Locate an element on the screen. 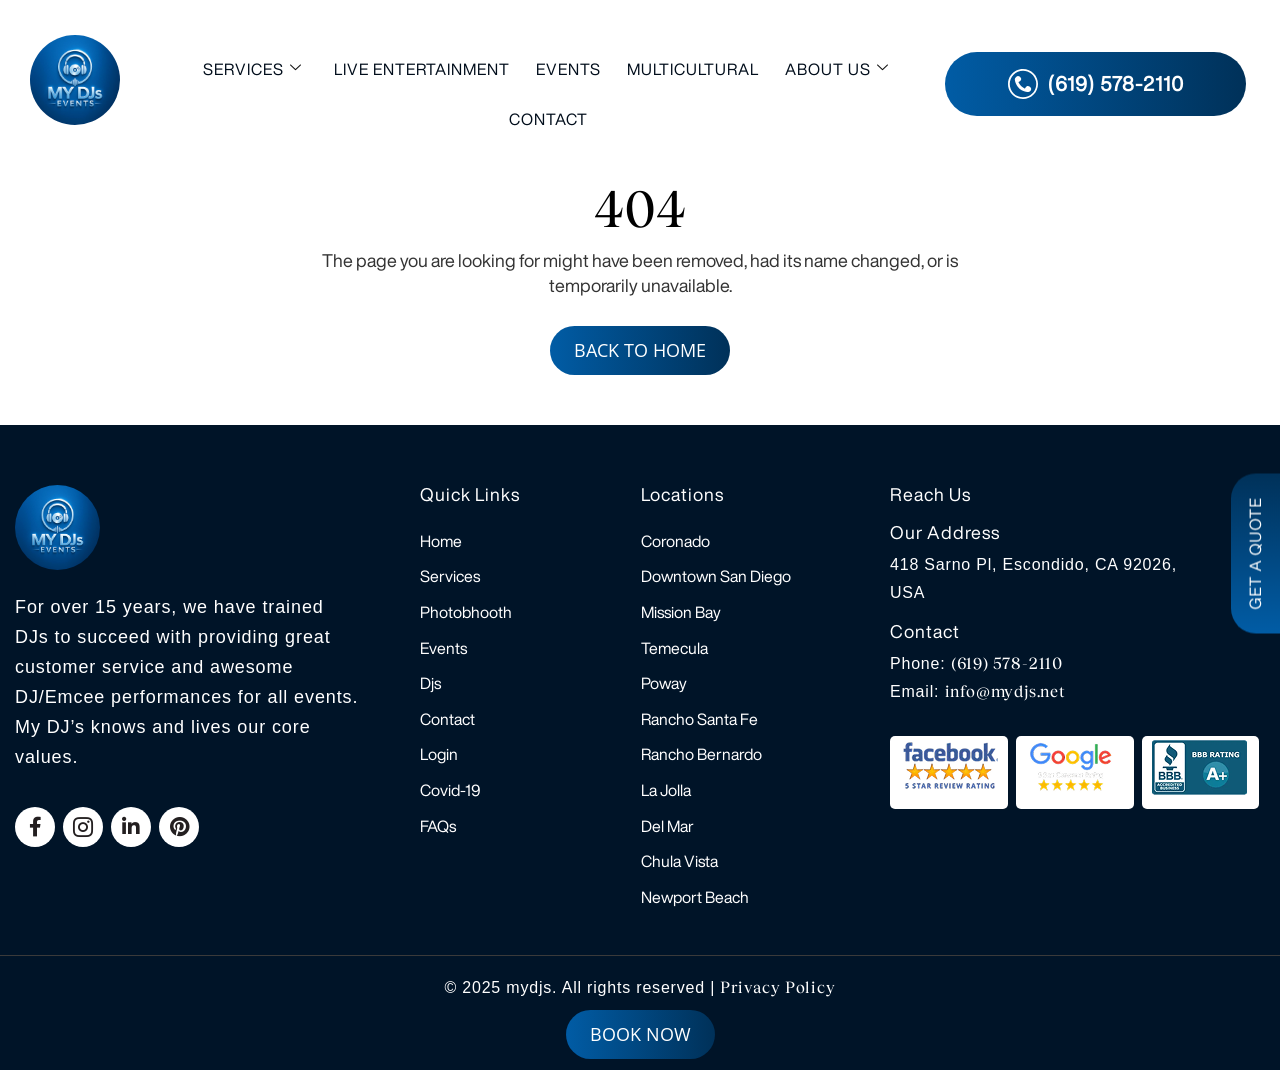  Temecula is located at coordinates (674, 649).